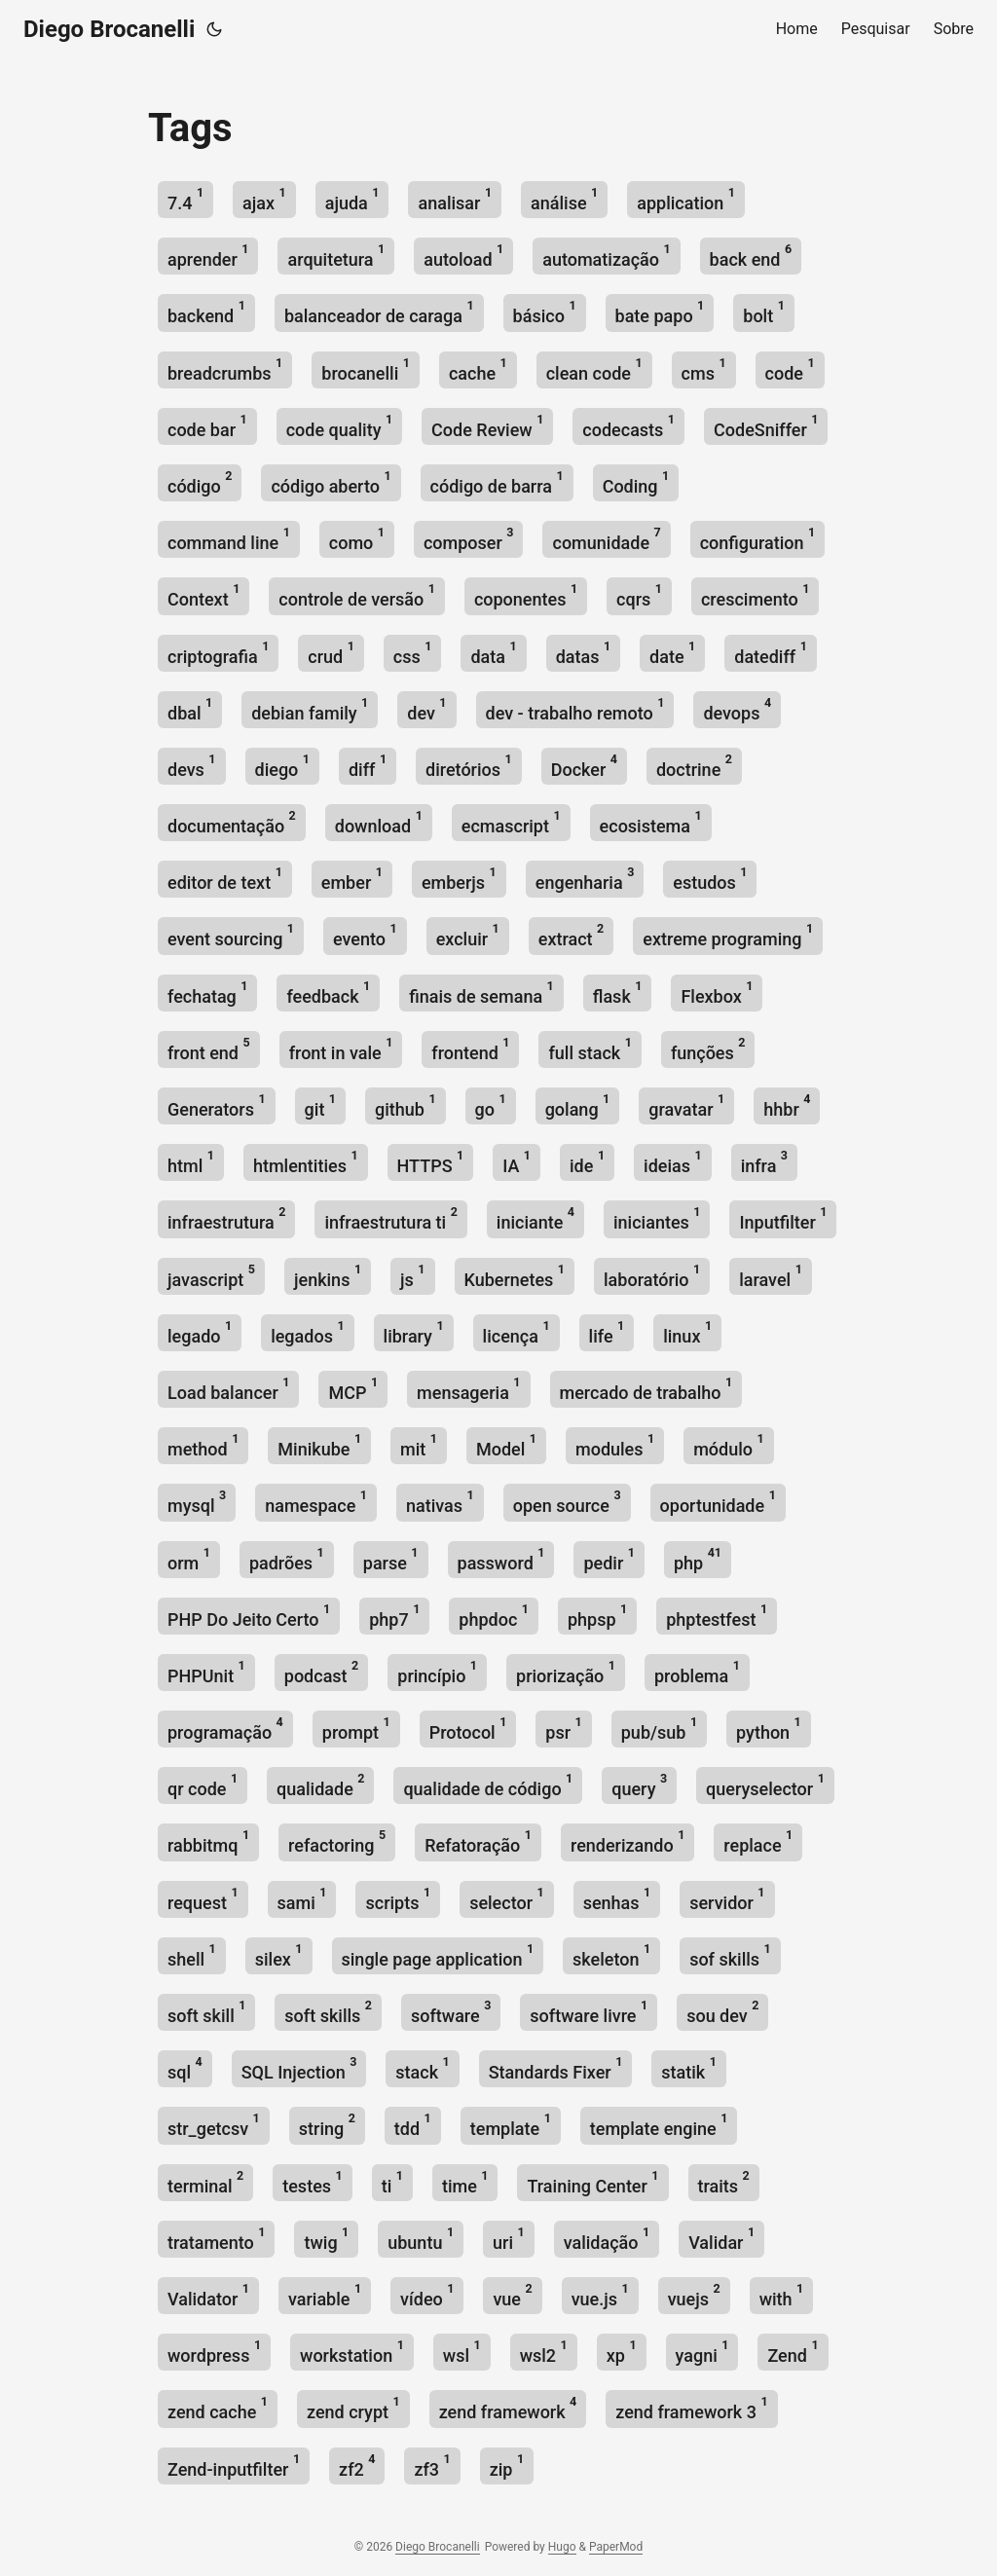 The height and width of the screenshot is (2576, 997). I want to click on codecasts, so click(628, 426).